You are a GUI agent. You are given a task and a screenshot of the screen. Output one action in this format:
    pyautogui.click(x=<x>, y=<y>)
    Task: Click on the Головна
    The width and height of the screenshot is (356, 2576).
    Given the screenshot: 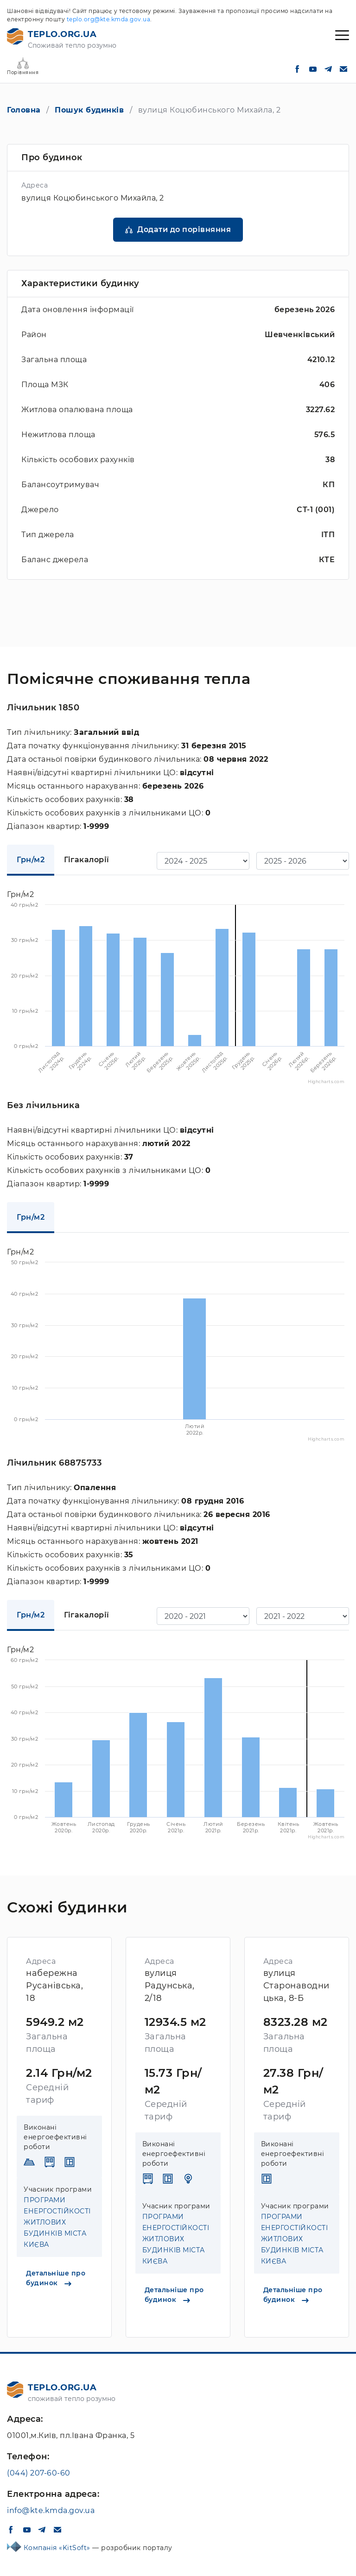 What is the action you would take?
    pyautogui.click(x=24, y=110)
    